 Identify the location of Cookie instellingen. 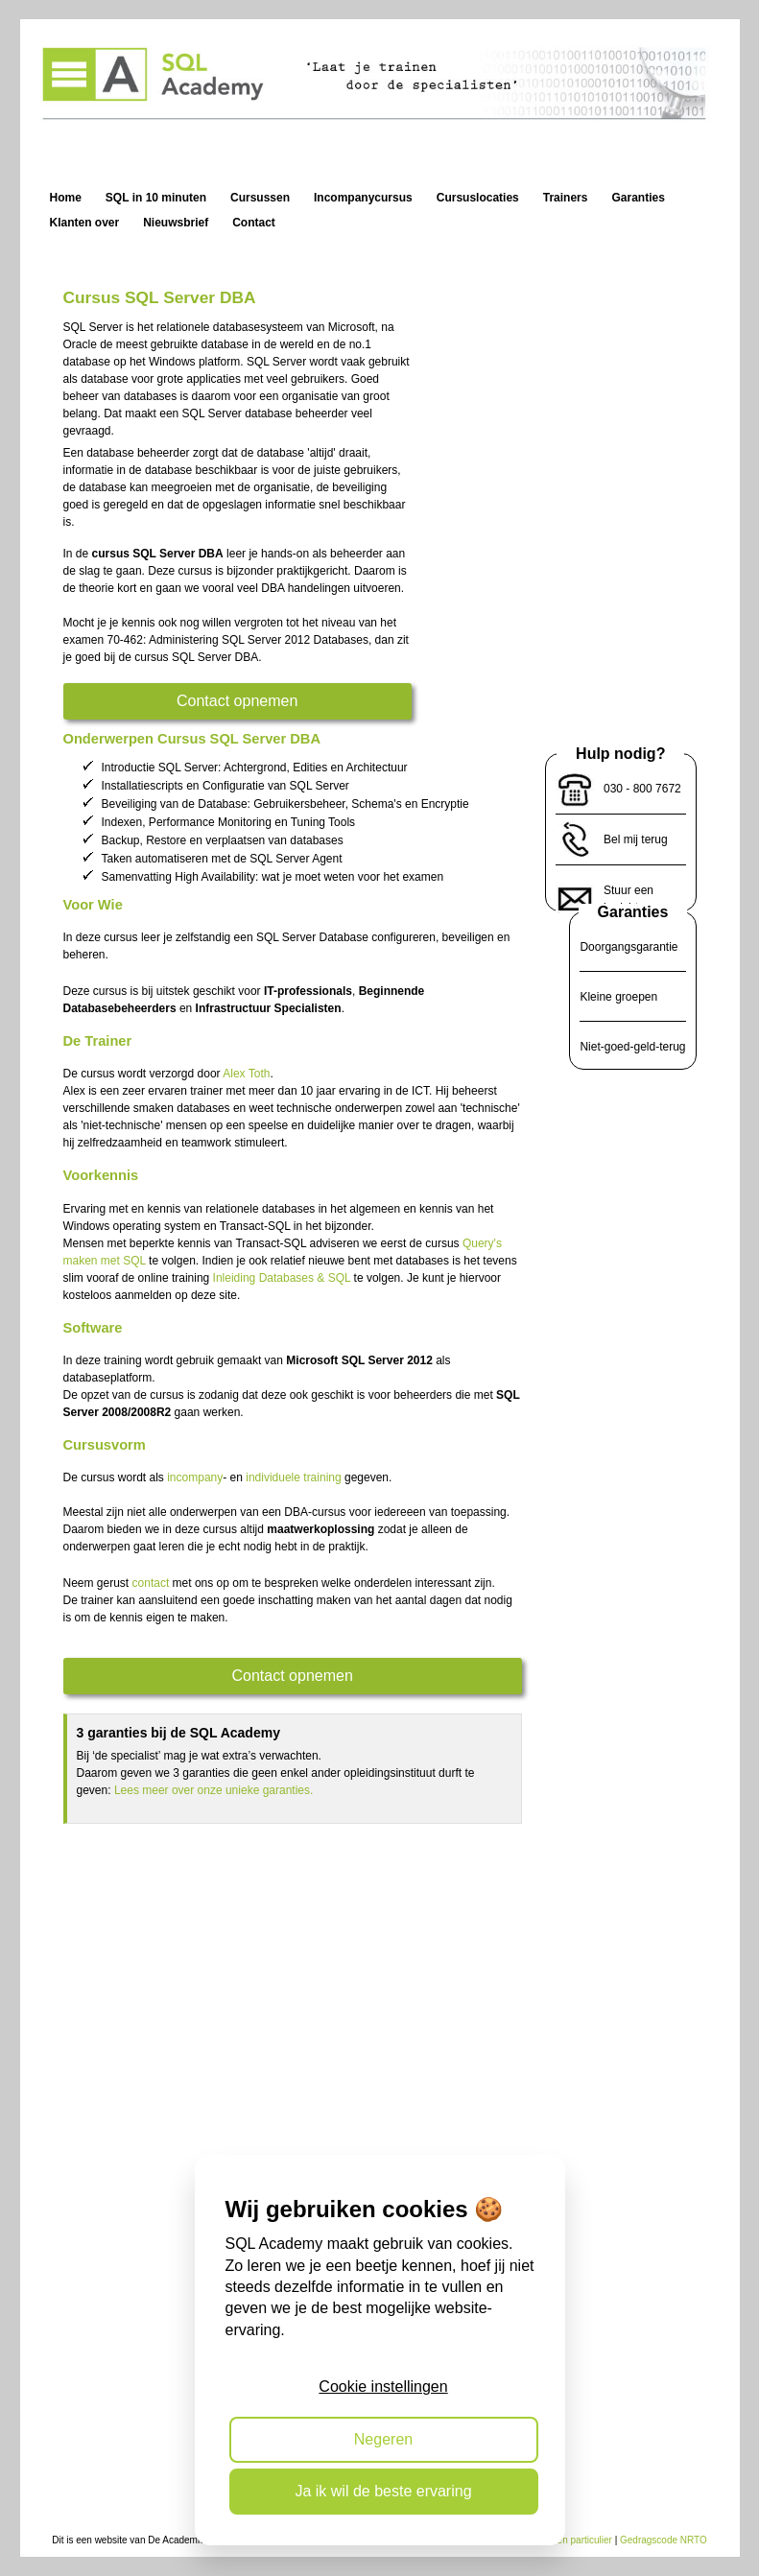
(383, 2386).